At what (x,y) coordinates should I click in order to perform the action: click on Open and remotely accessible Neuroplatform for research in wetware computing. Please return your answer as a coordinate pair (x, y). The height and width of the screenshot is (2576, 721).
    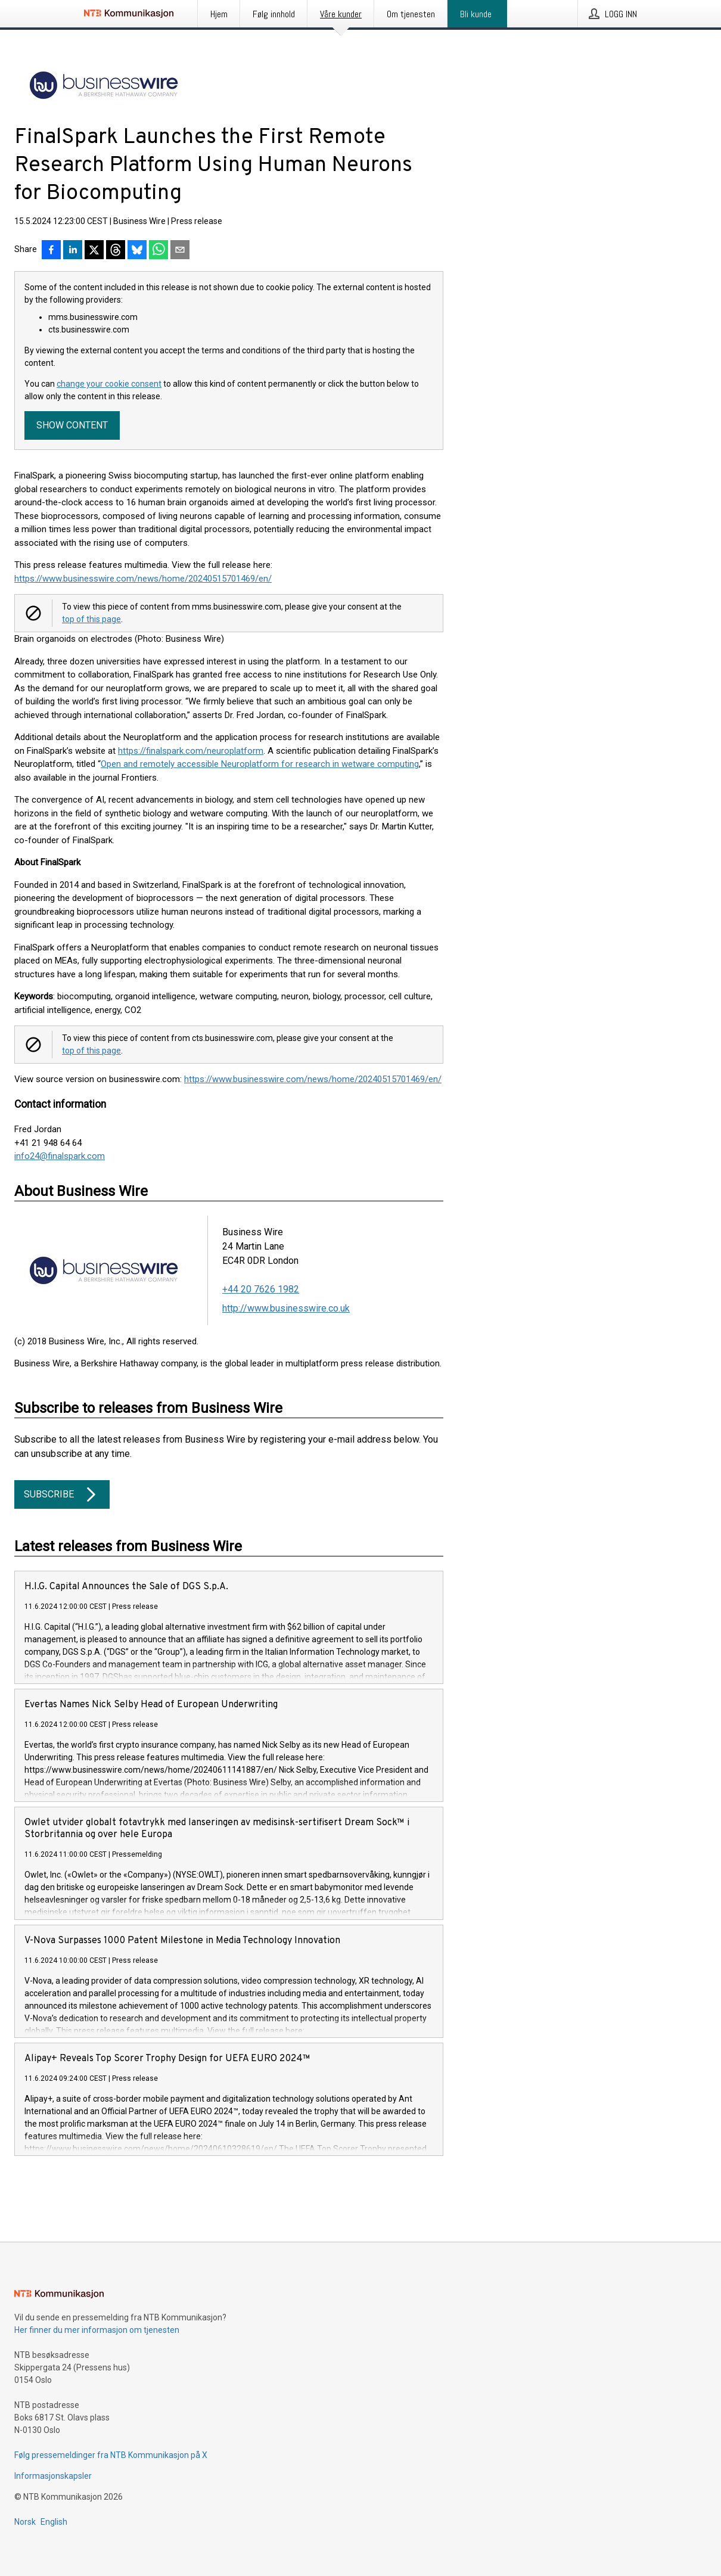
    Looking at the image, I should click on (260, 764).